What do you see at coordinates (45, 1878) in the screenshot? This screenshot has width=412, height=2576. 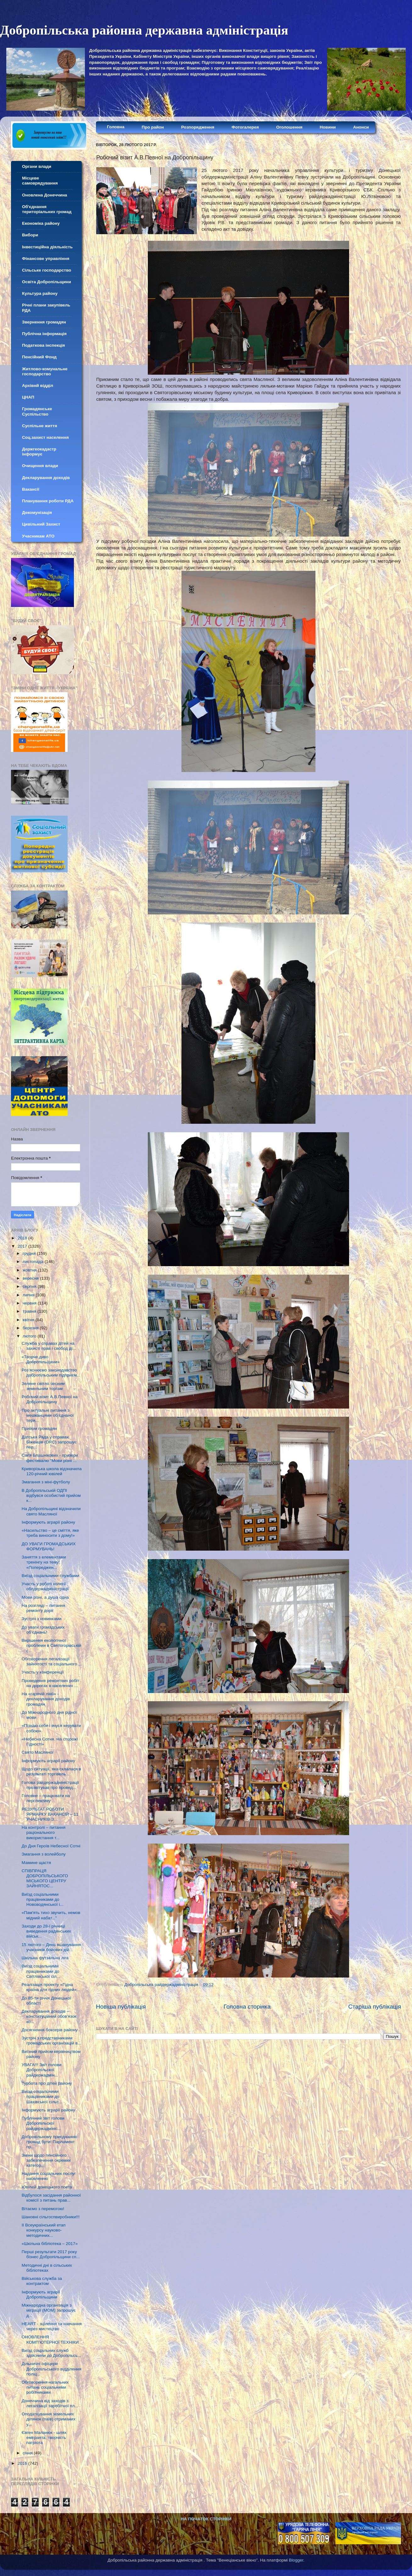 I see `СПІВПРАЦЯ ДОБРОПІЛЬСЬКОГО МІСЬКОГО ЦЕНТРУ ЗАЙНЯТОС...` at bounding box center [45, 1878].